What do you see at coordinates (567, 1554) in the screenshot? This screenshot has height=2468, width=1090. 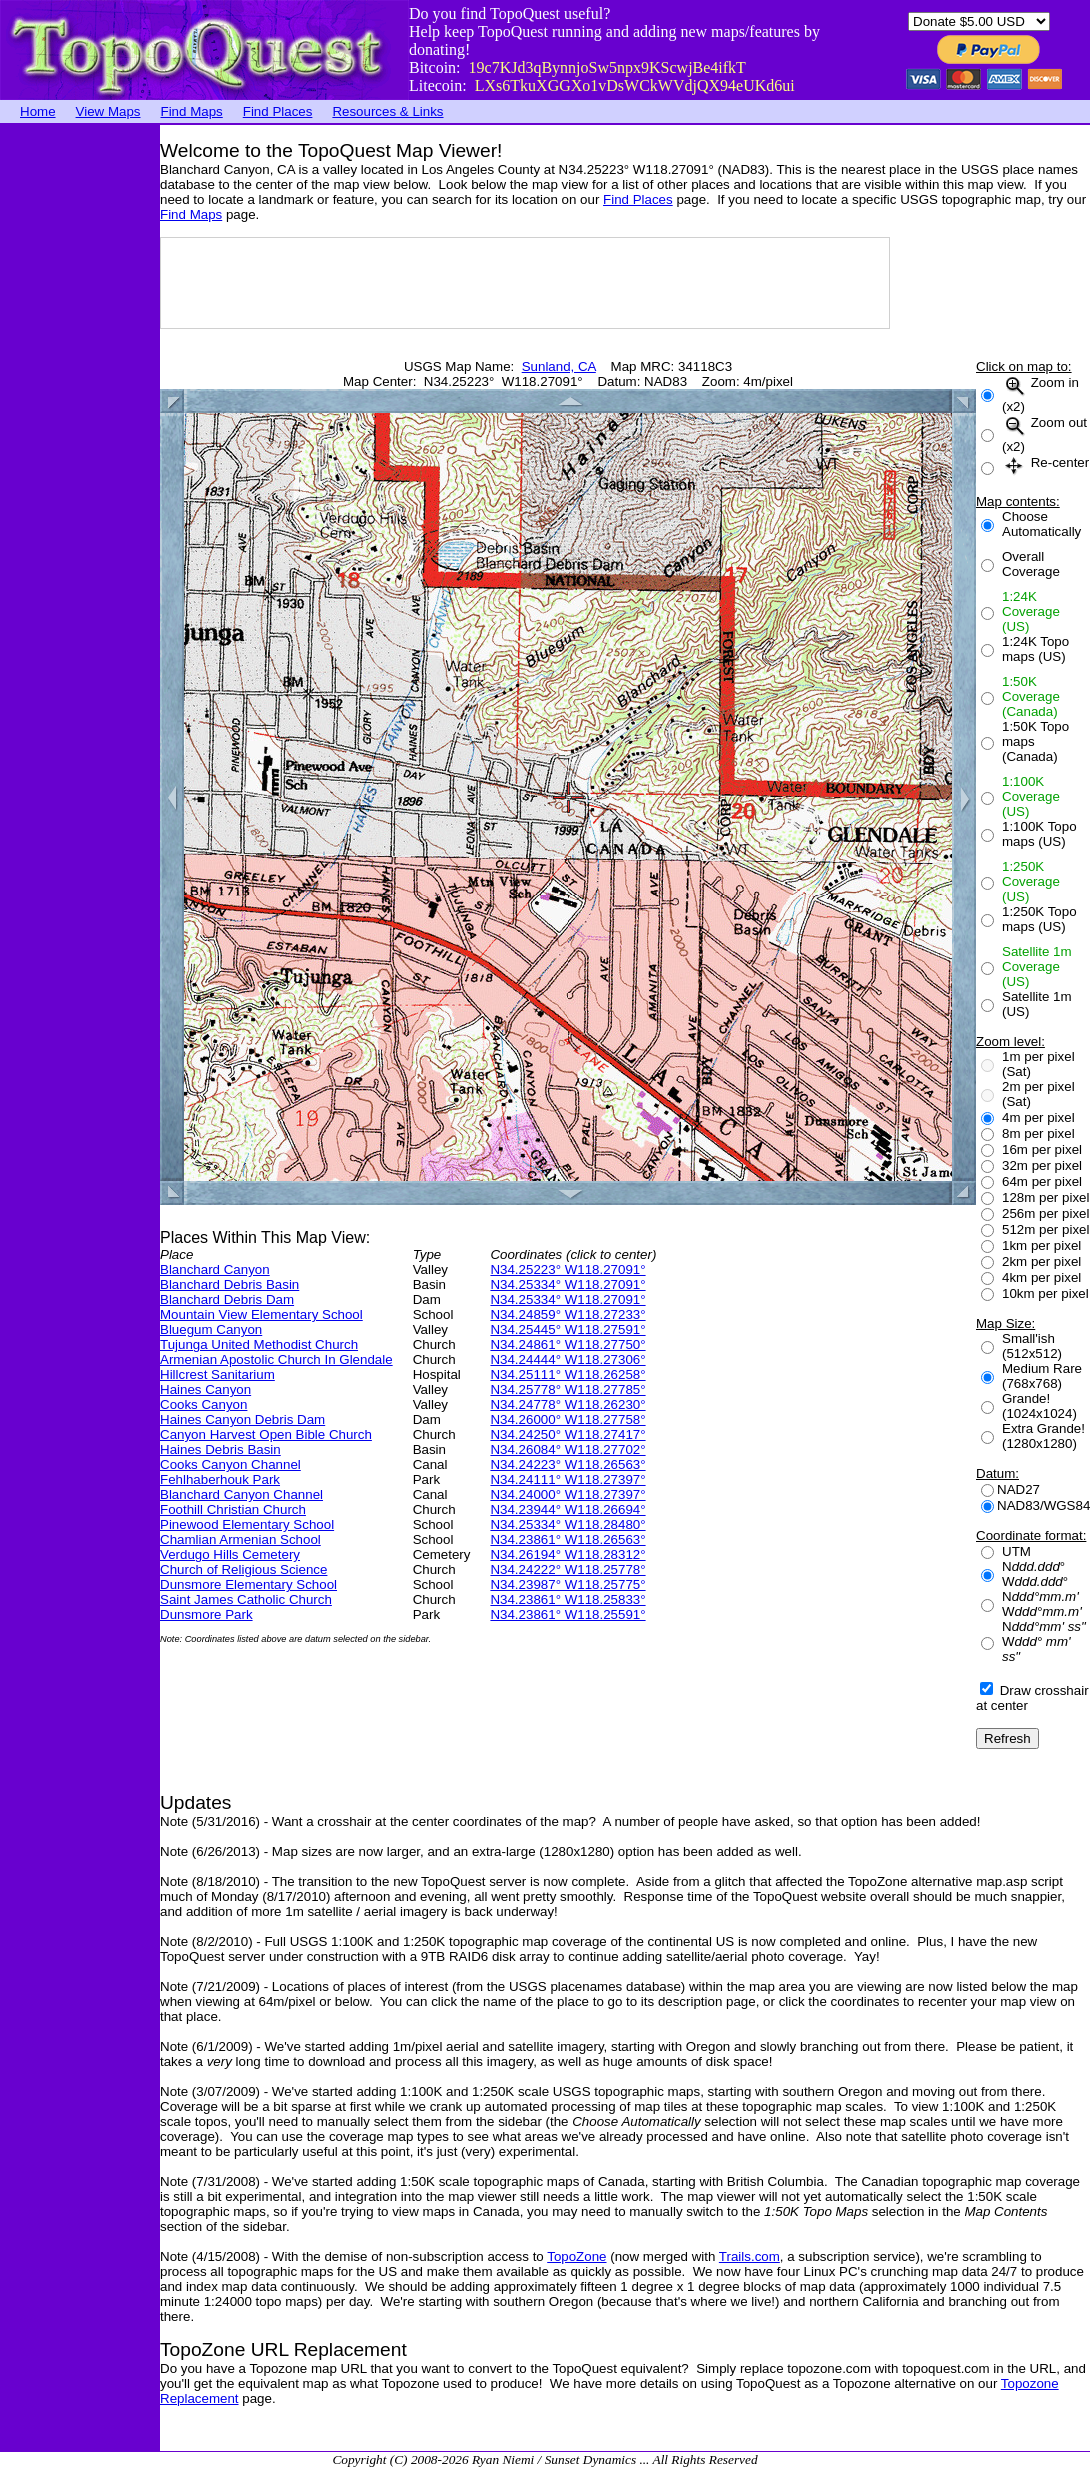 I see `N34.26194° W118.28312°` at bounding box center [567, 1554].